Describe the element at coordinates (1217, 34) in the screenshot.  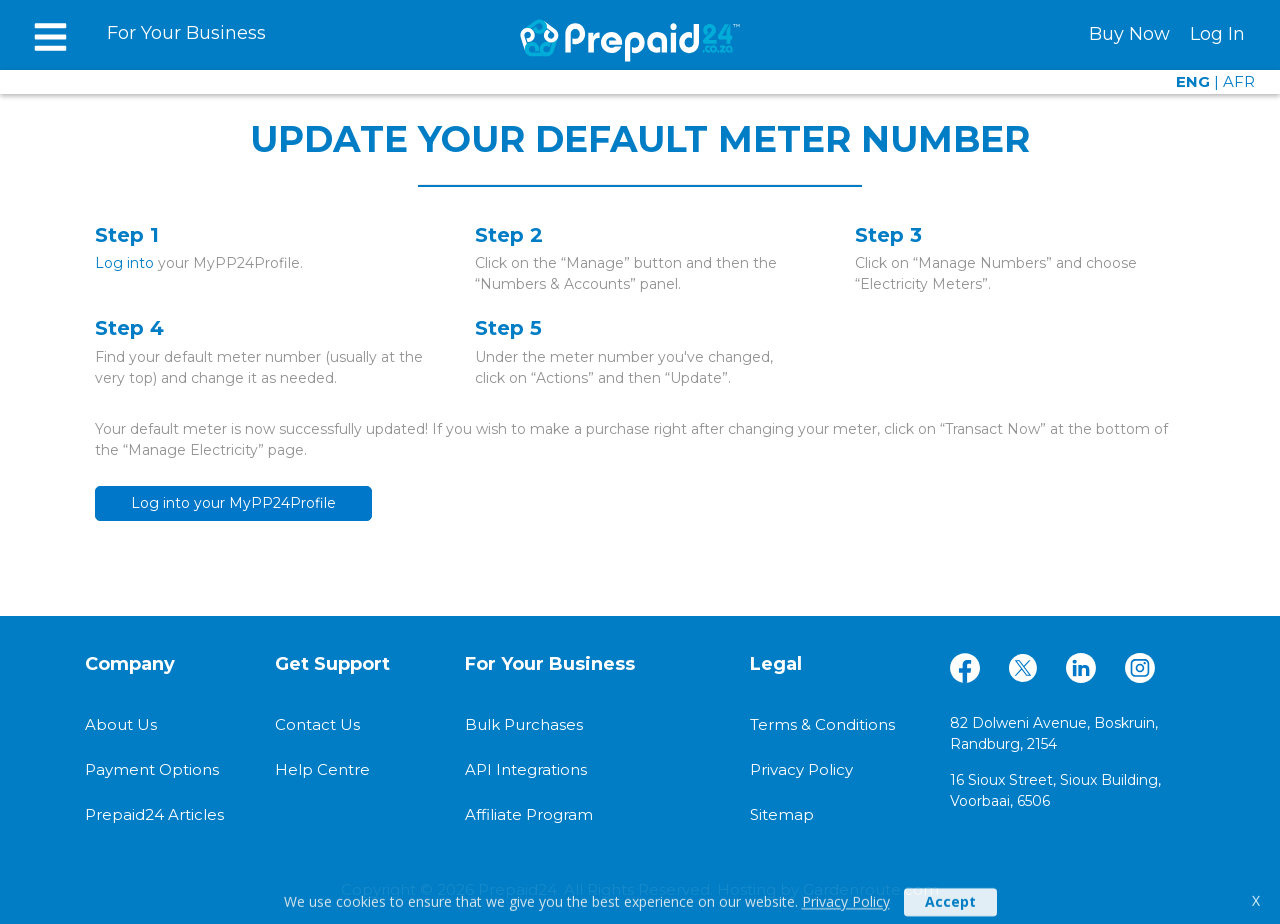
I see `Log In` at that location.